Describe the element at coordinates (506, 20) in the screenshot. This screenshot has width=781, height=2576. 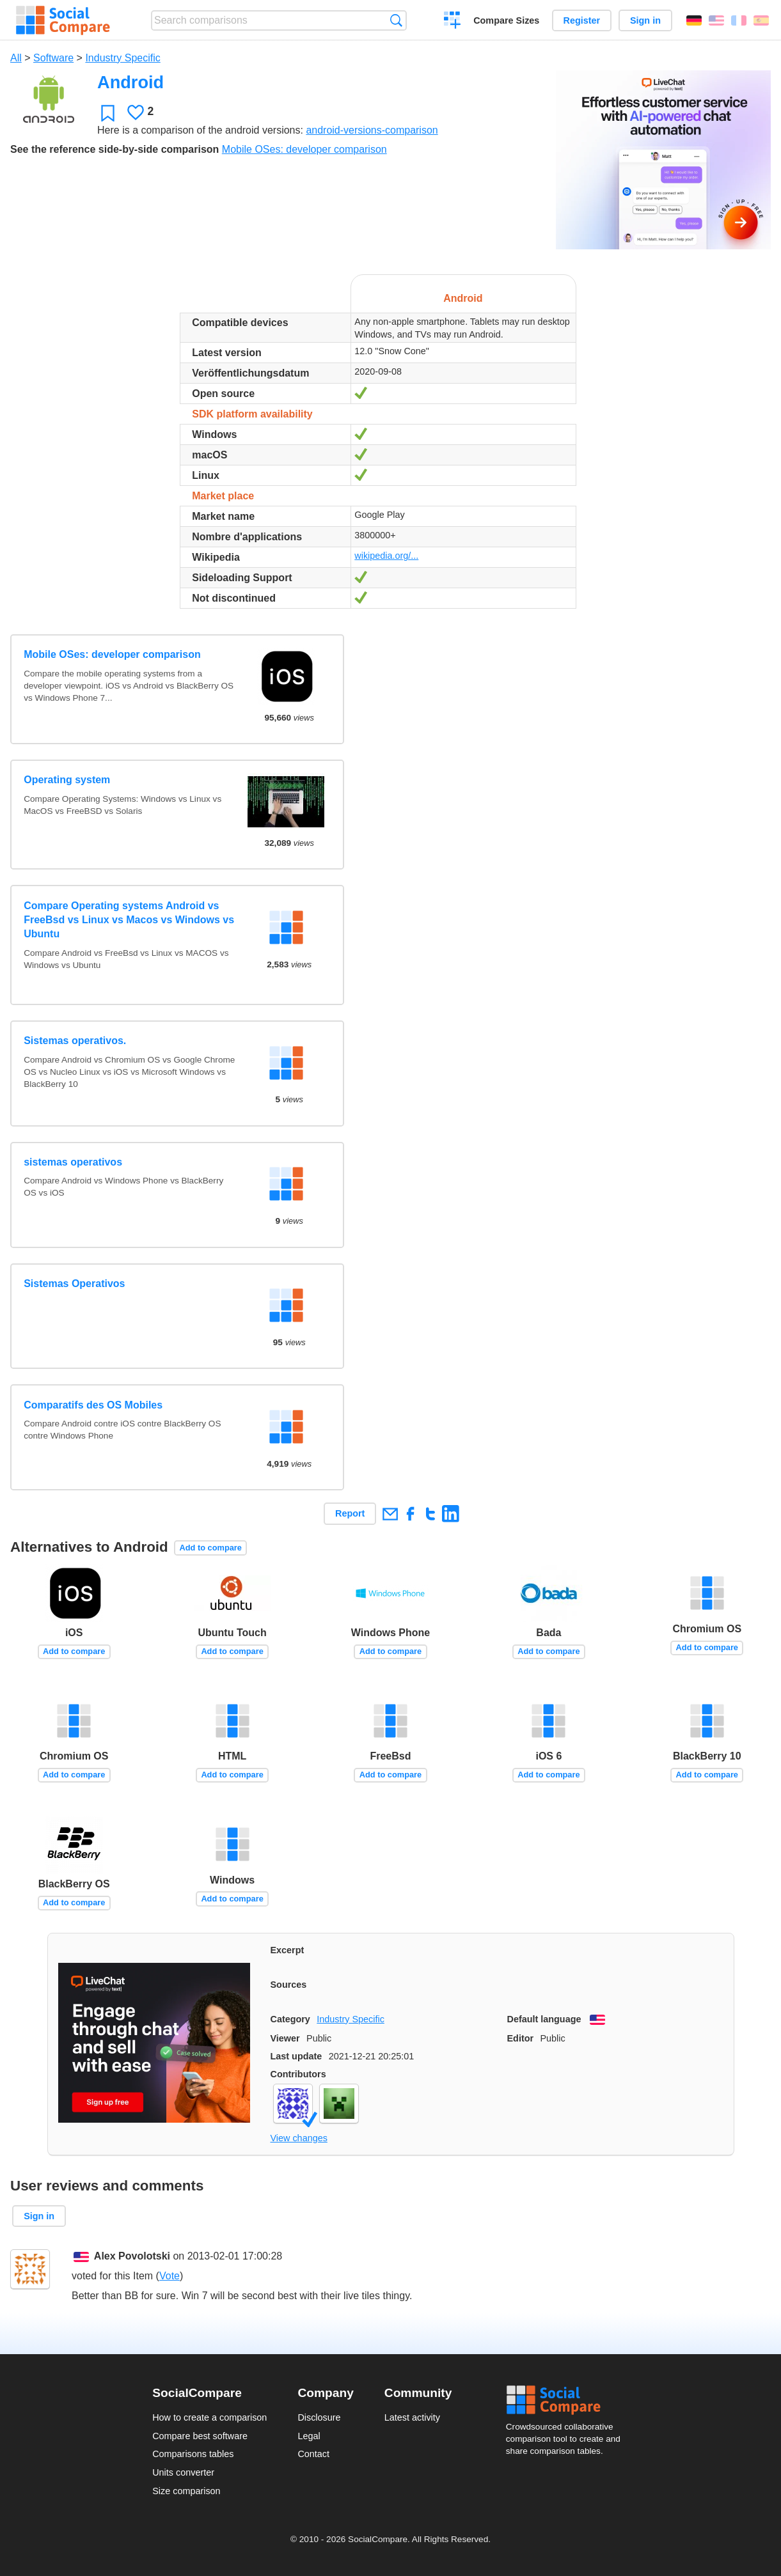
I see `Compare Sizes` at that location.